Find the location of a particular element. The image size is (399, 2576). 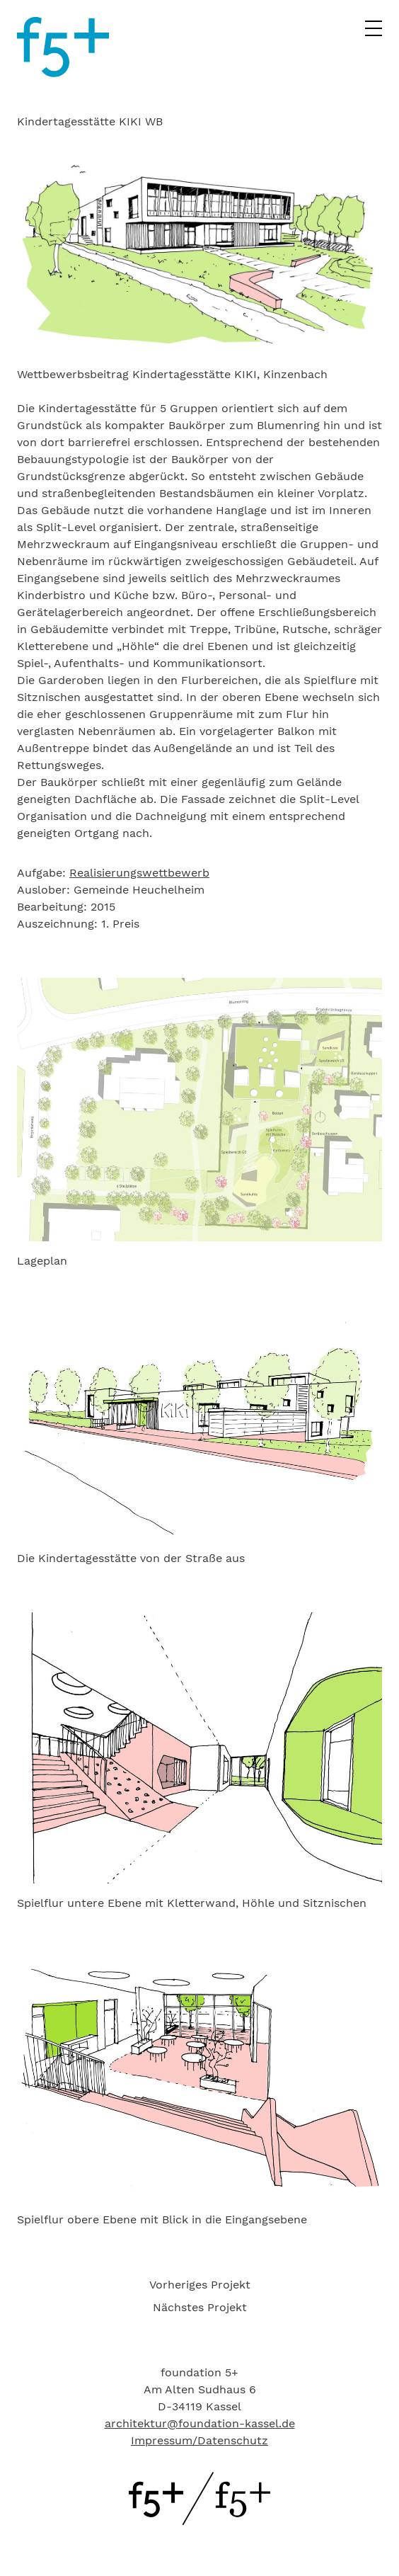

[Hauptmenü] is located at coordinates (373, 32).